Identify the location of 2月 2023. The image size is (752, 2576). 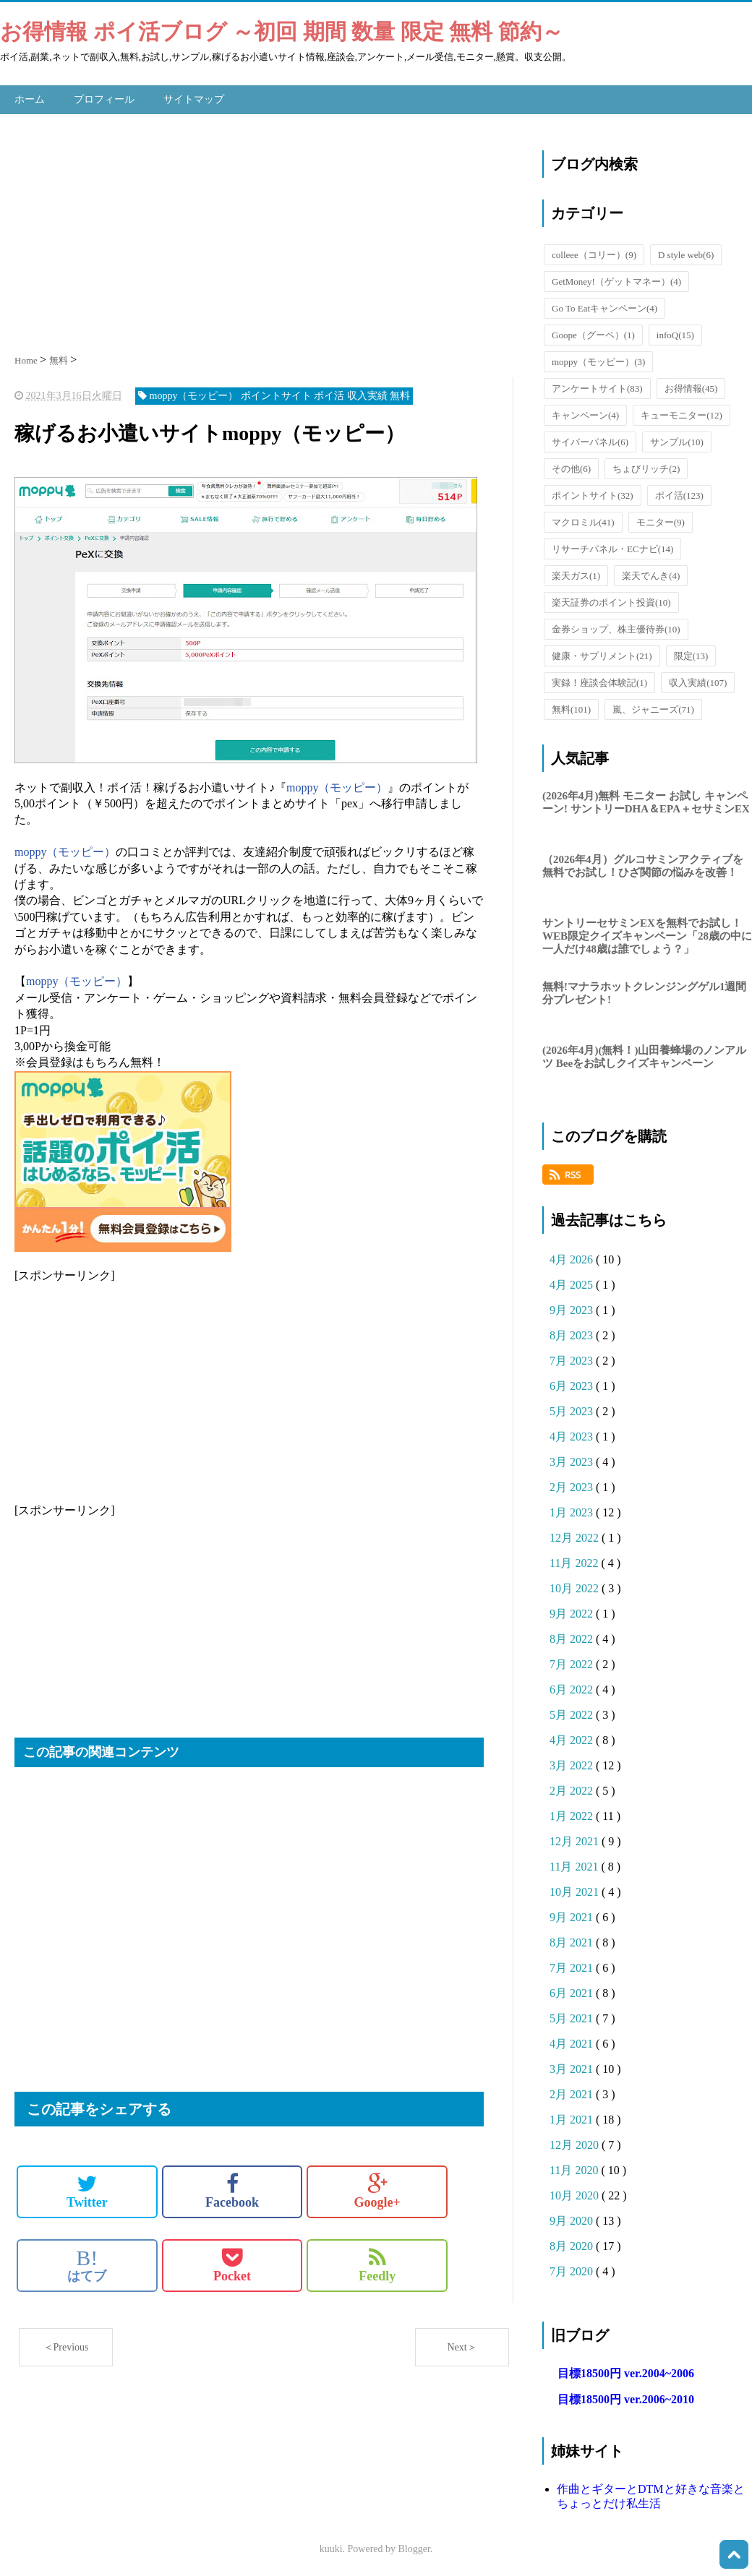
(573, 1486).